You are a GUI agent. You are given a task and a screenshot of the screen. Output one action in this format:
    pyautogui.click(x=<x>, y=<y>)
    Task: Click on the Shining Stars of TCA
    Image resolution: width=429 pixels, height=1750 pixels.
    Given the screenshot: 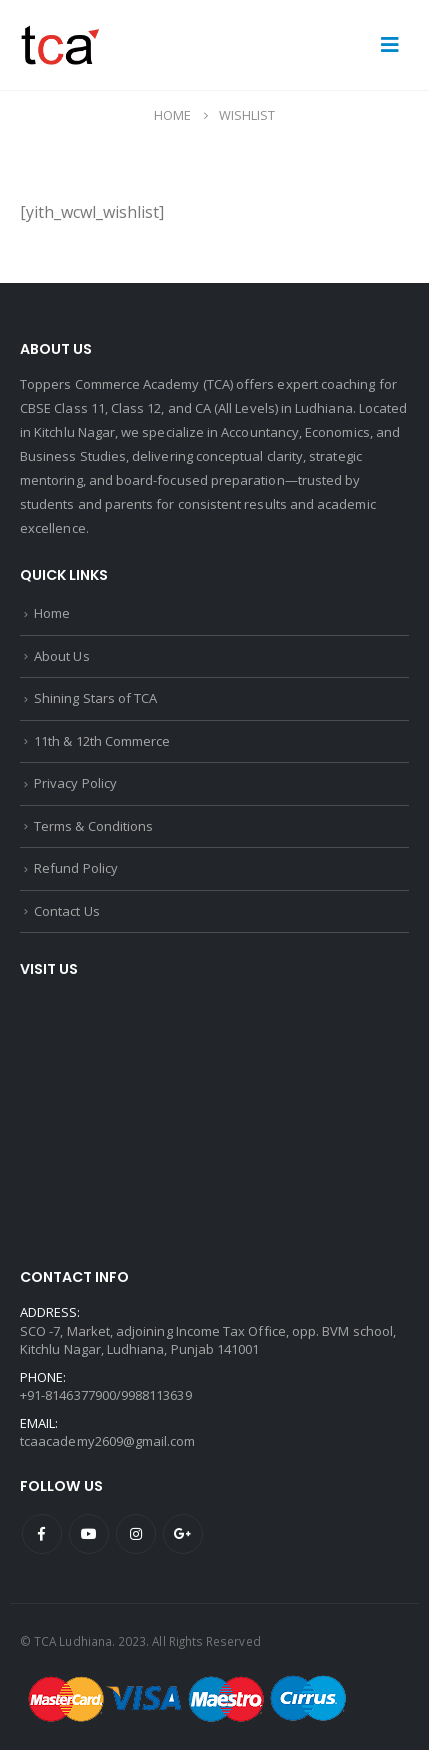 What is the action you would take?
    pyautogui.click(x=95, y=698)
    